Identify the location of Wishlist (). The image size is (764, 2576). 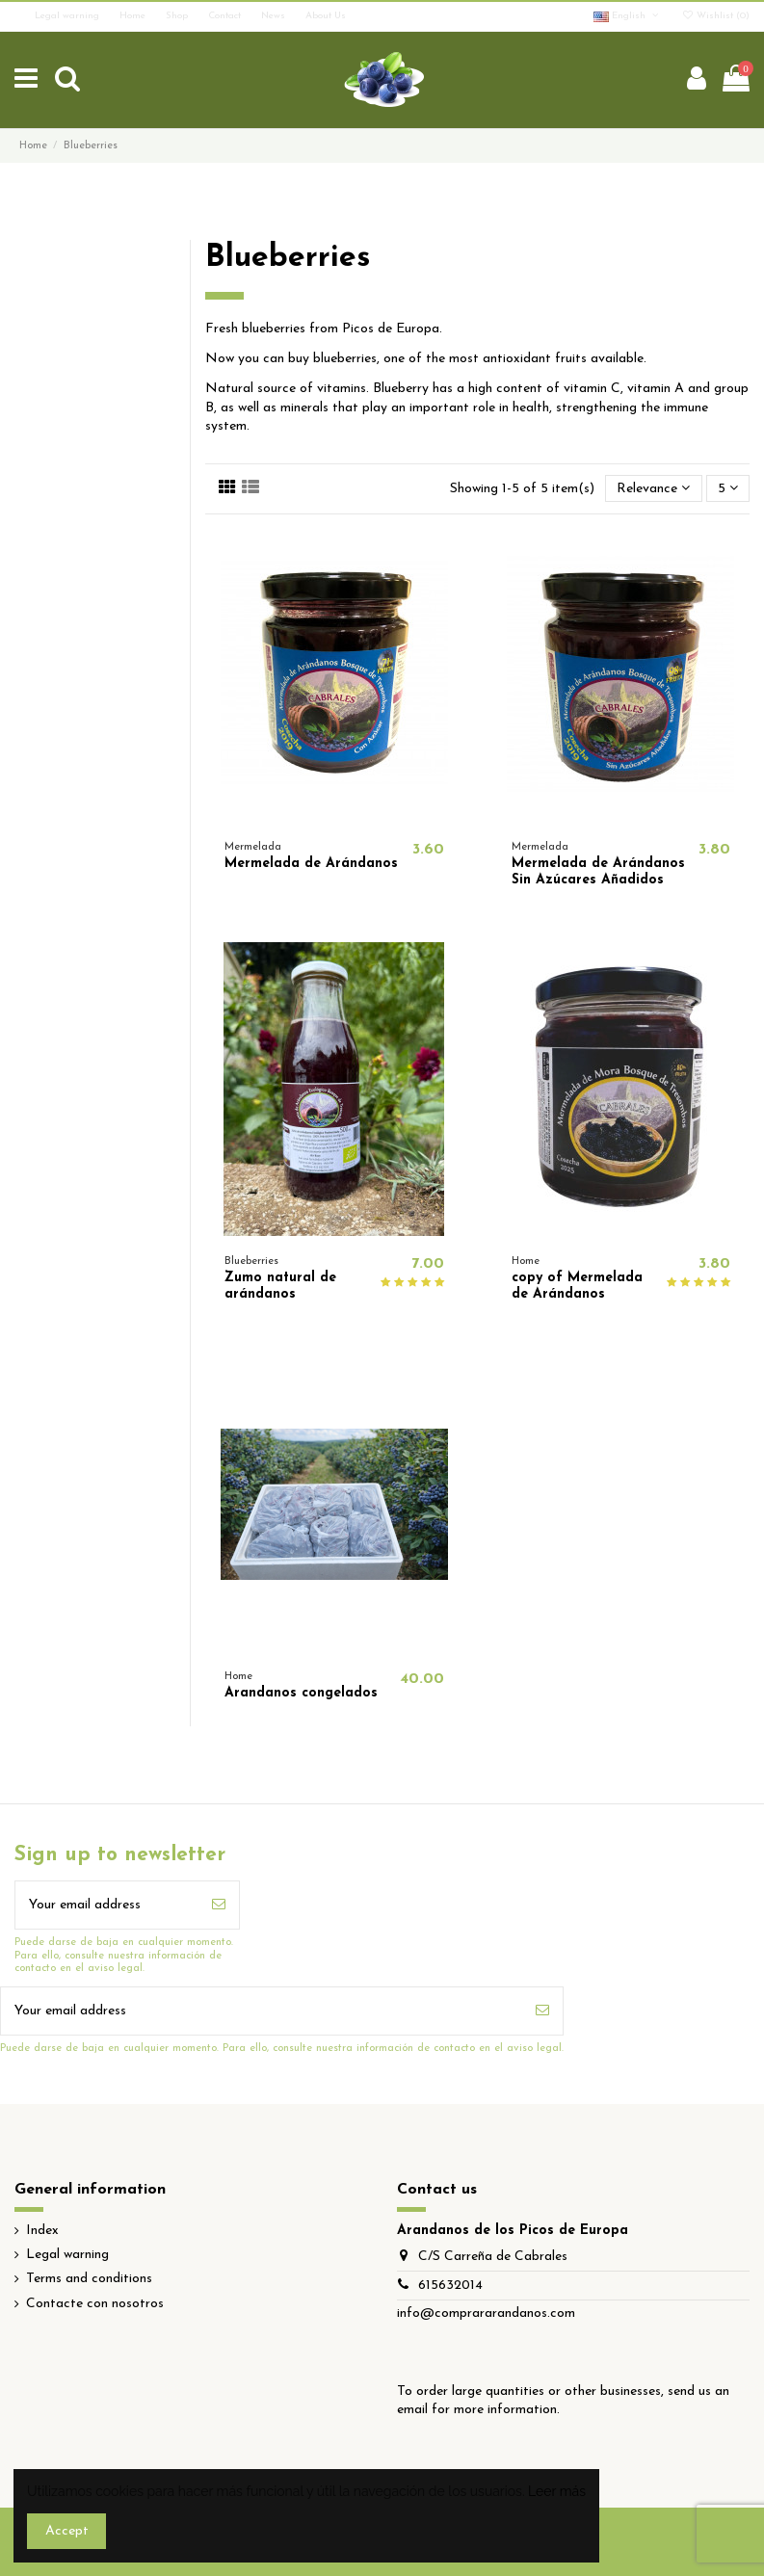
(715, 16).